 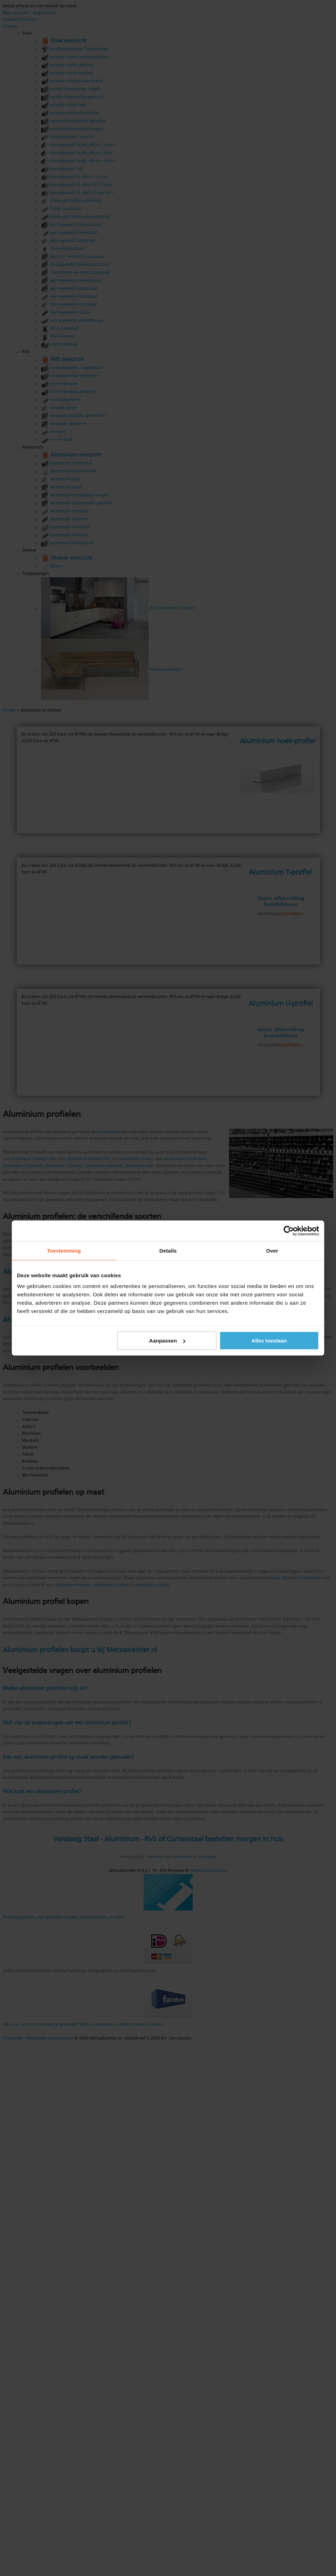 I want to click on Details [tab], so click(x=168, y=1251).